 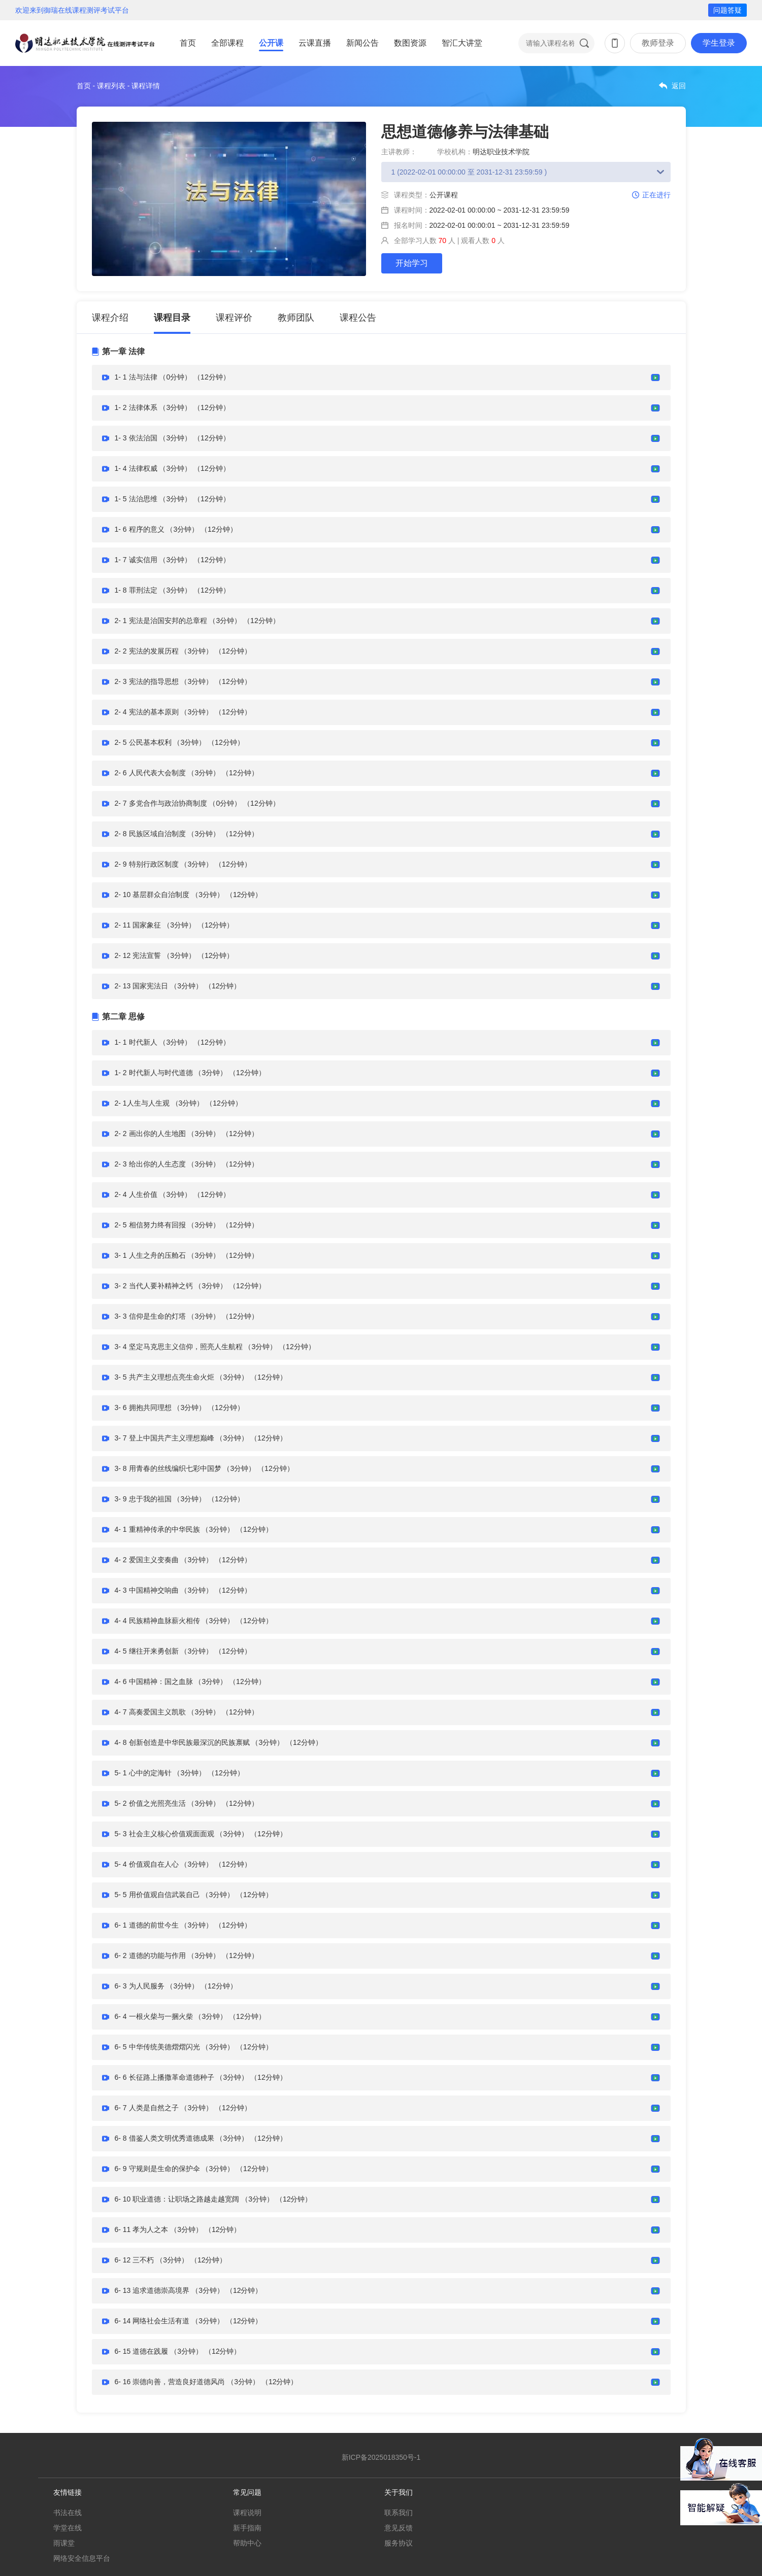 I want to click on 3- 5 共产主义理想点亮生命火炬, so click(x=164, y=1377).